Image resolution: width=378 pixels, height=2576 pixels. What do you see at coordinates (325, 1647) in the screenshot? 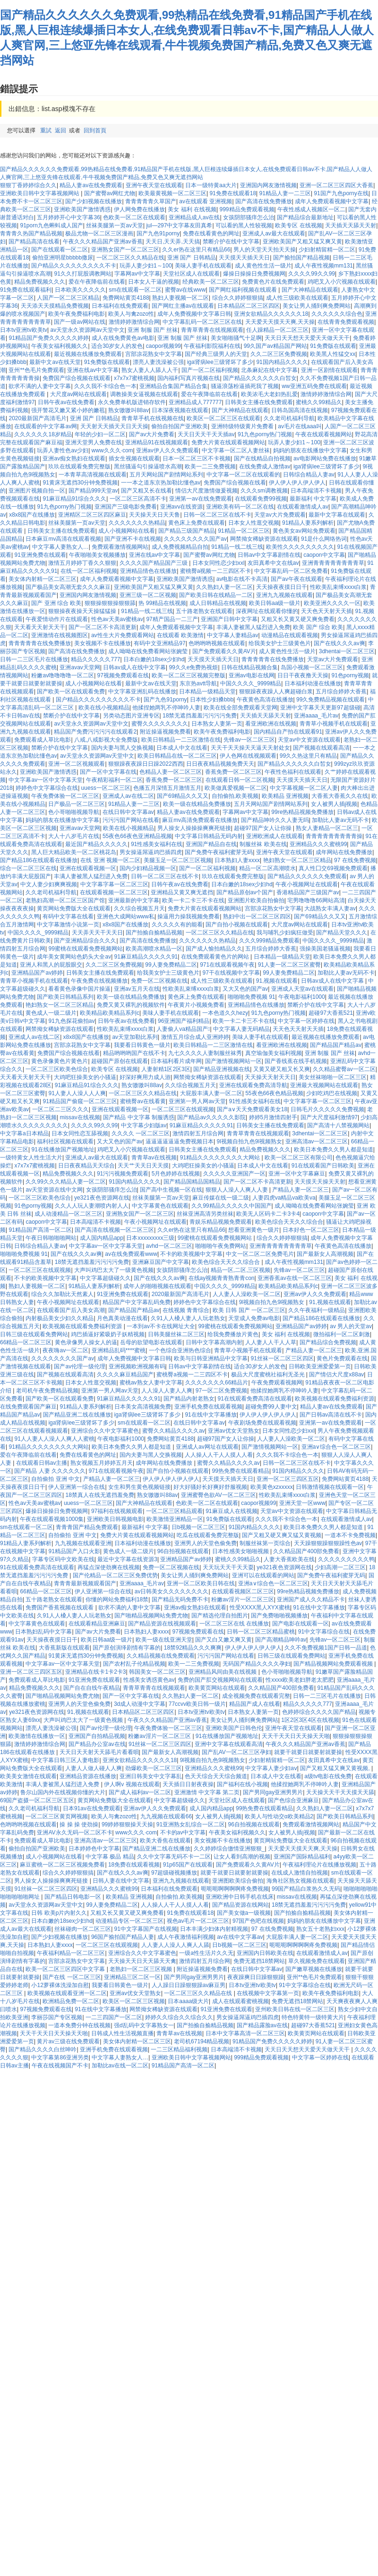
I see `久久不免费视频1国产日韩一品道` at bounding box center [325, 1647].